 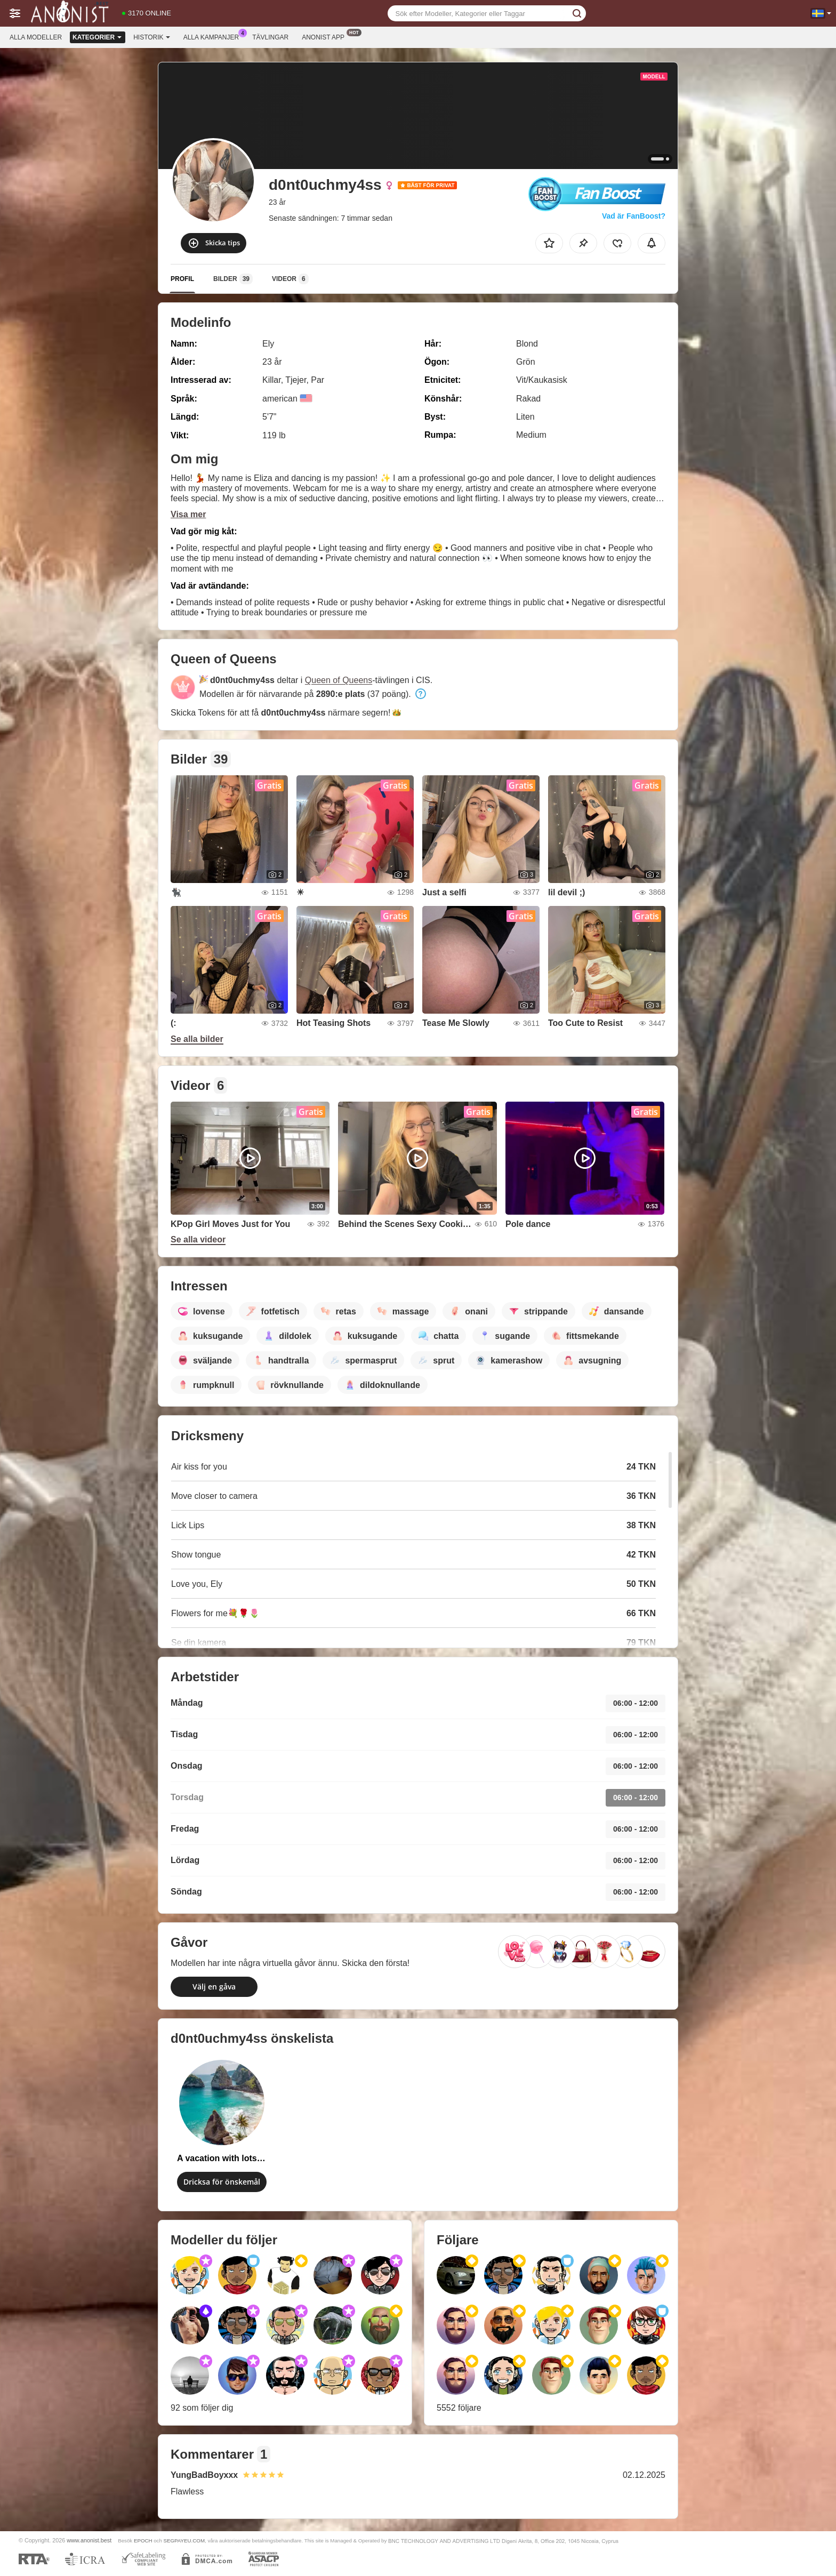 What do you see at coordinates (326, 36) in the screenshot?
I see `Anonist app` at bounding box center [326, 36].